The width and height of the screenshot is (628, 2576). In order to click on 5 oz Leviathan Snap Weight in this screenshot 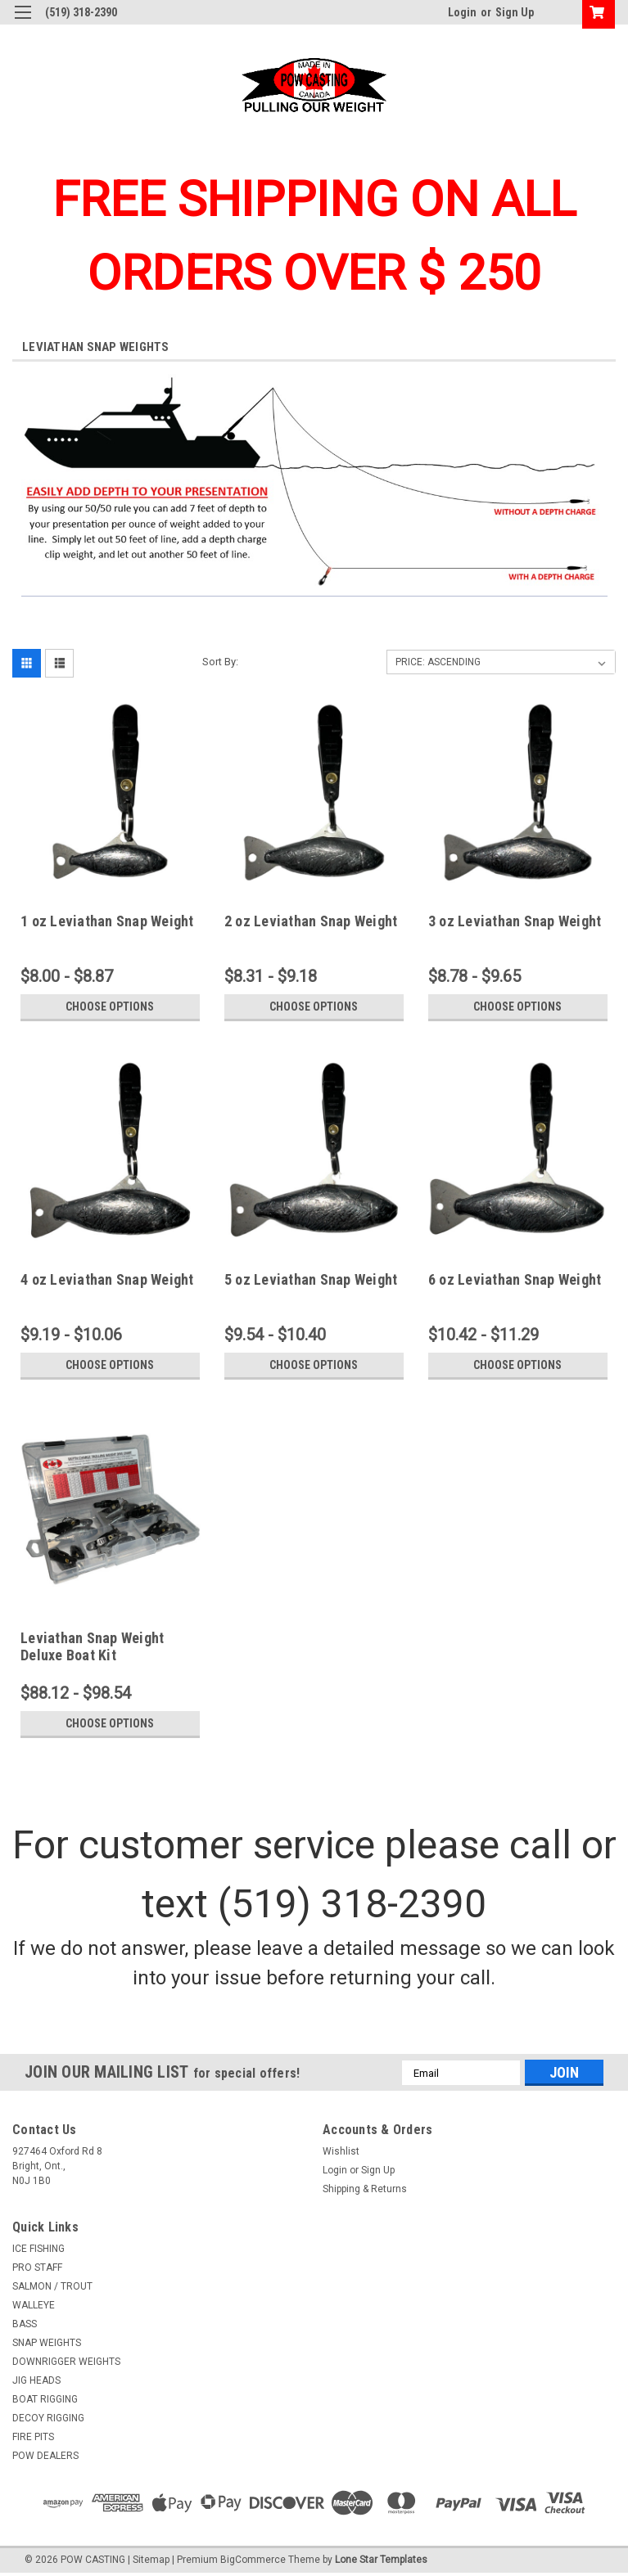, I will do `click(311, 1279)`.